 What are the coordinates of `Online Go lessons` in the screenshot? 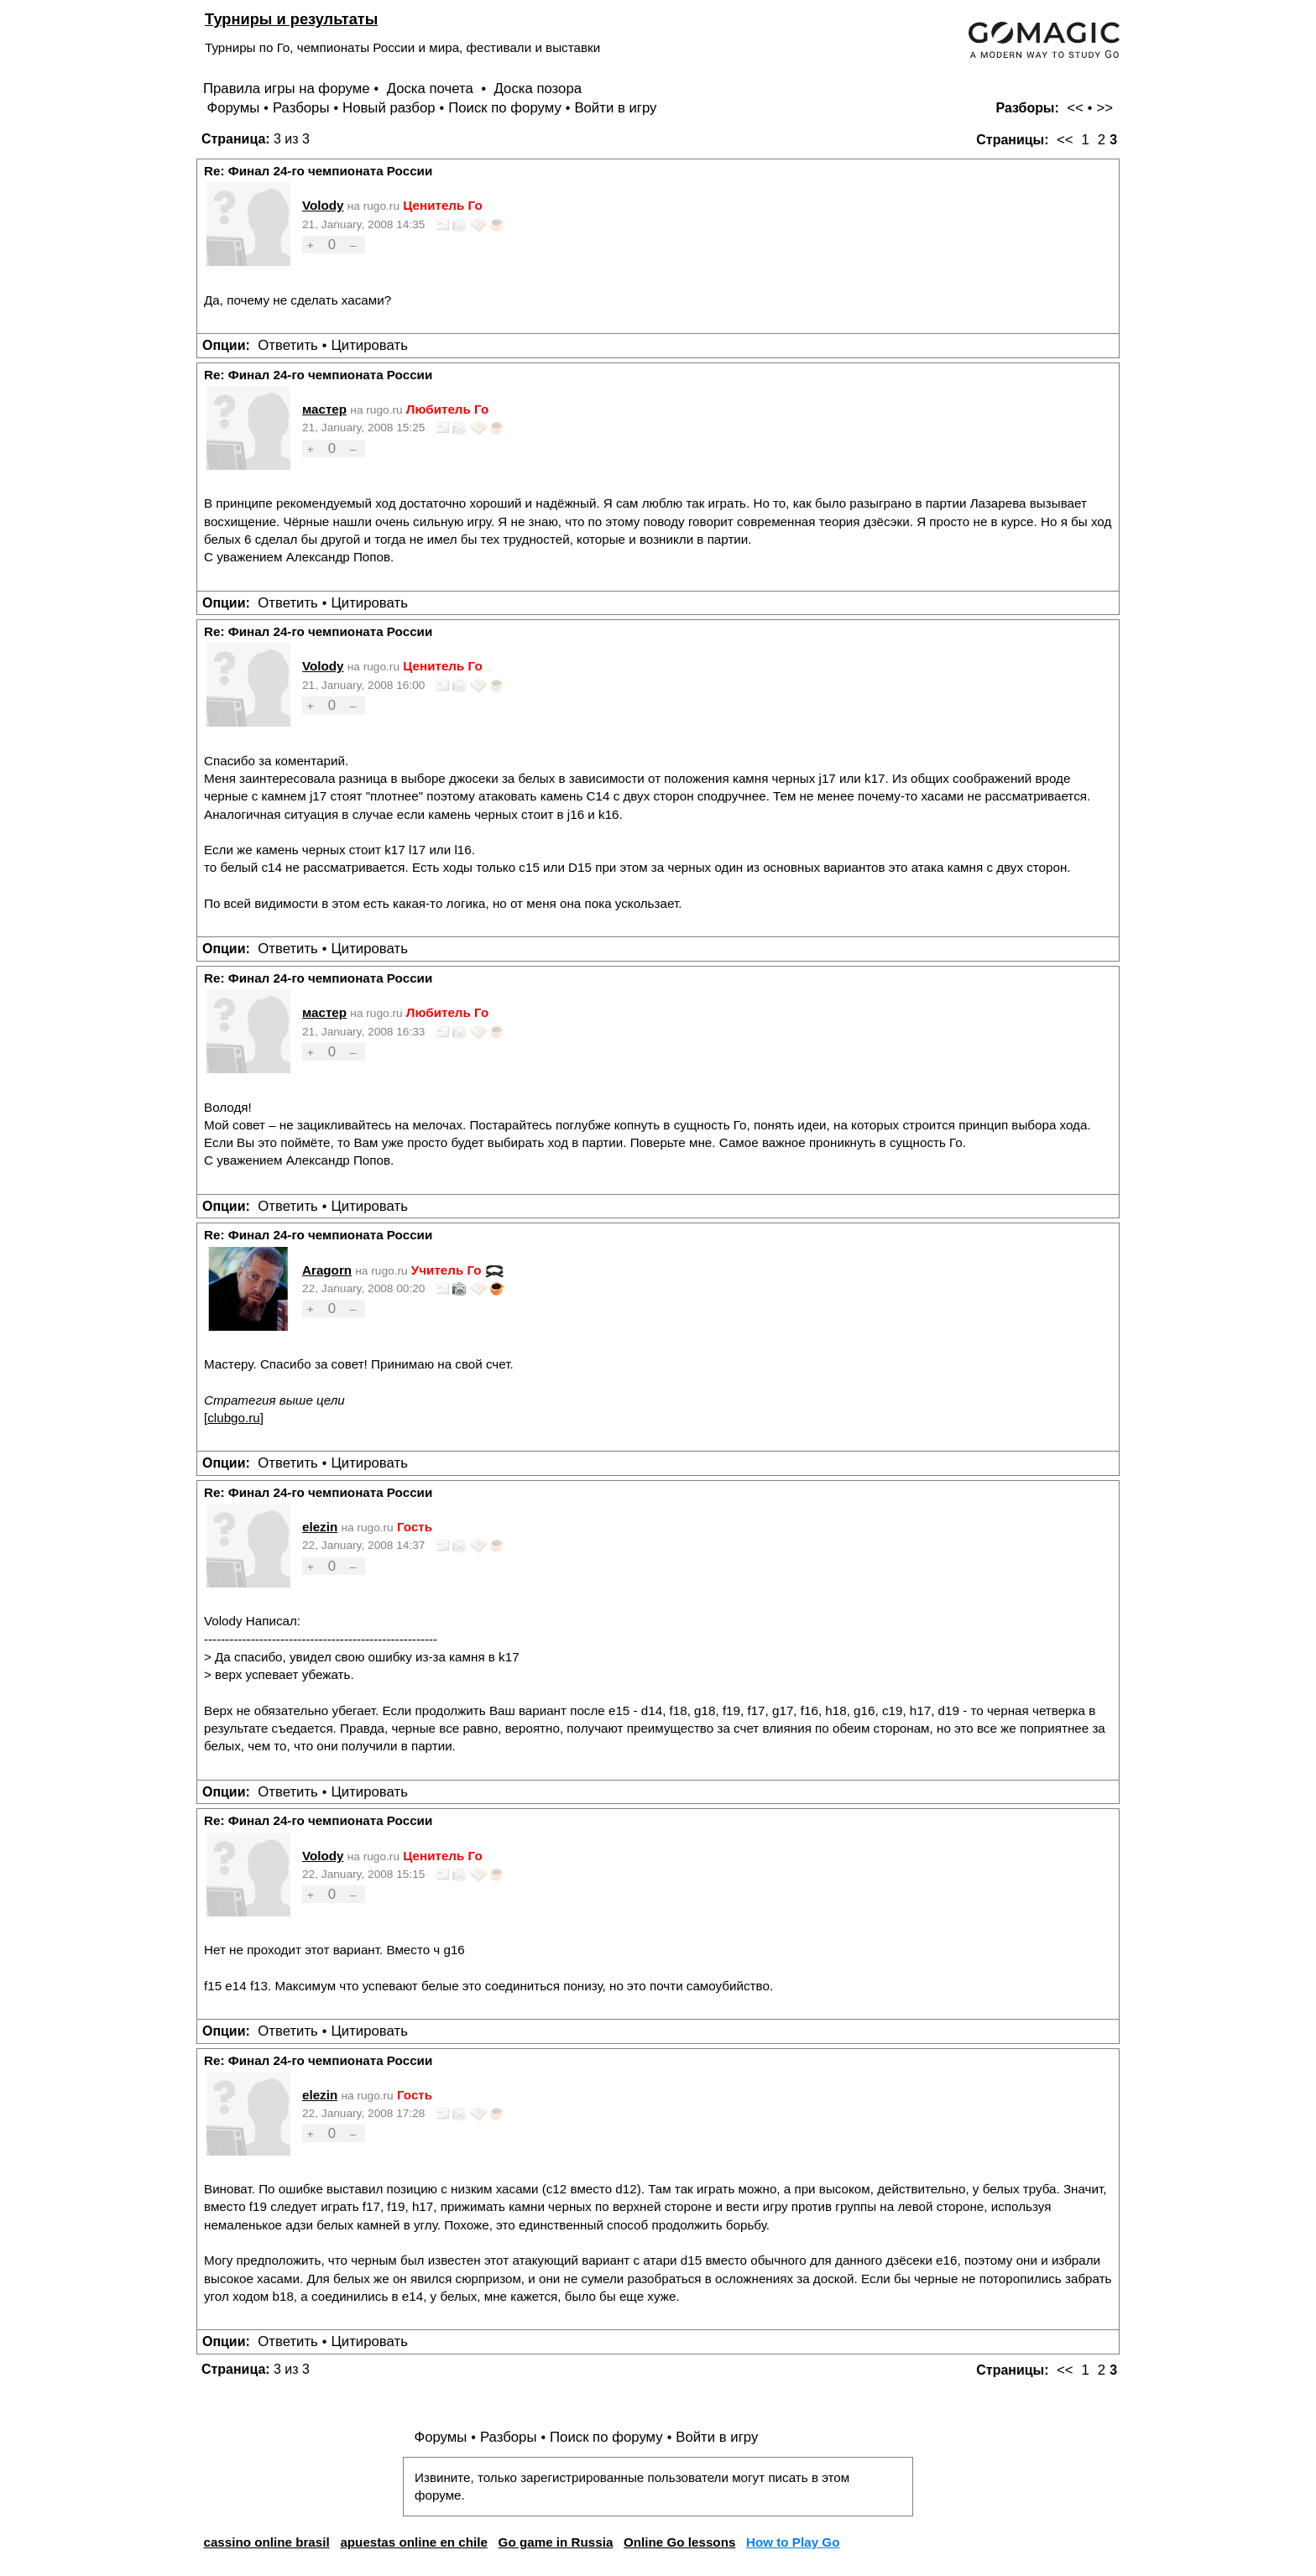 It's located at (679, 2542).